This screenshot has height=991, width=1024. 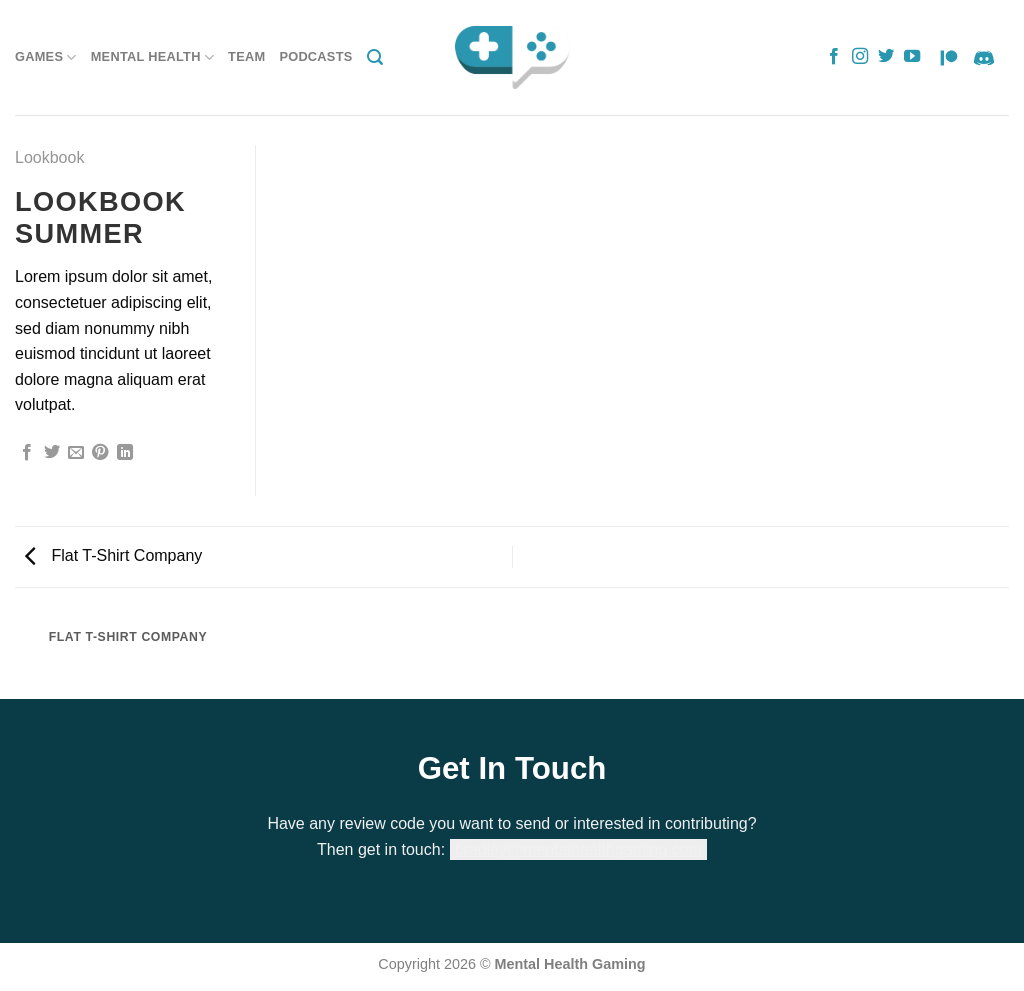 I want to click on [Pin on Pinterest], so click(x=100, y=453).